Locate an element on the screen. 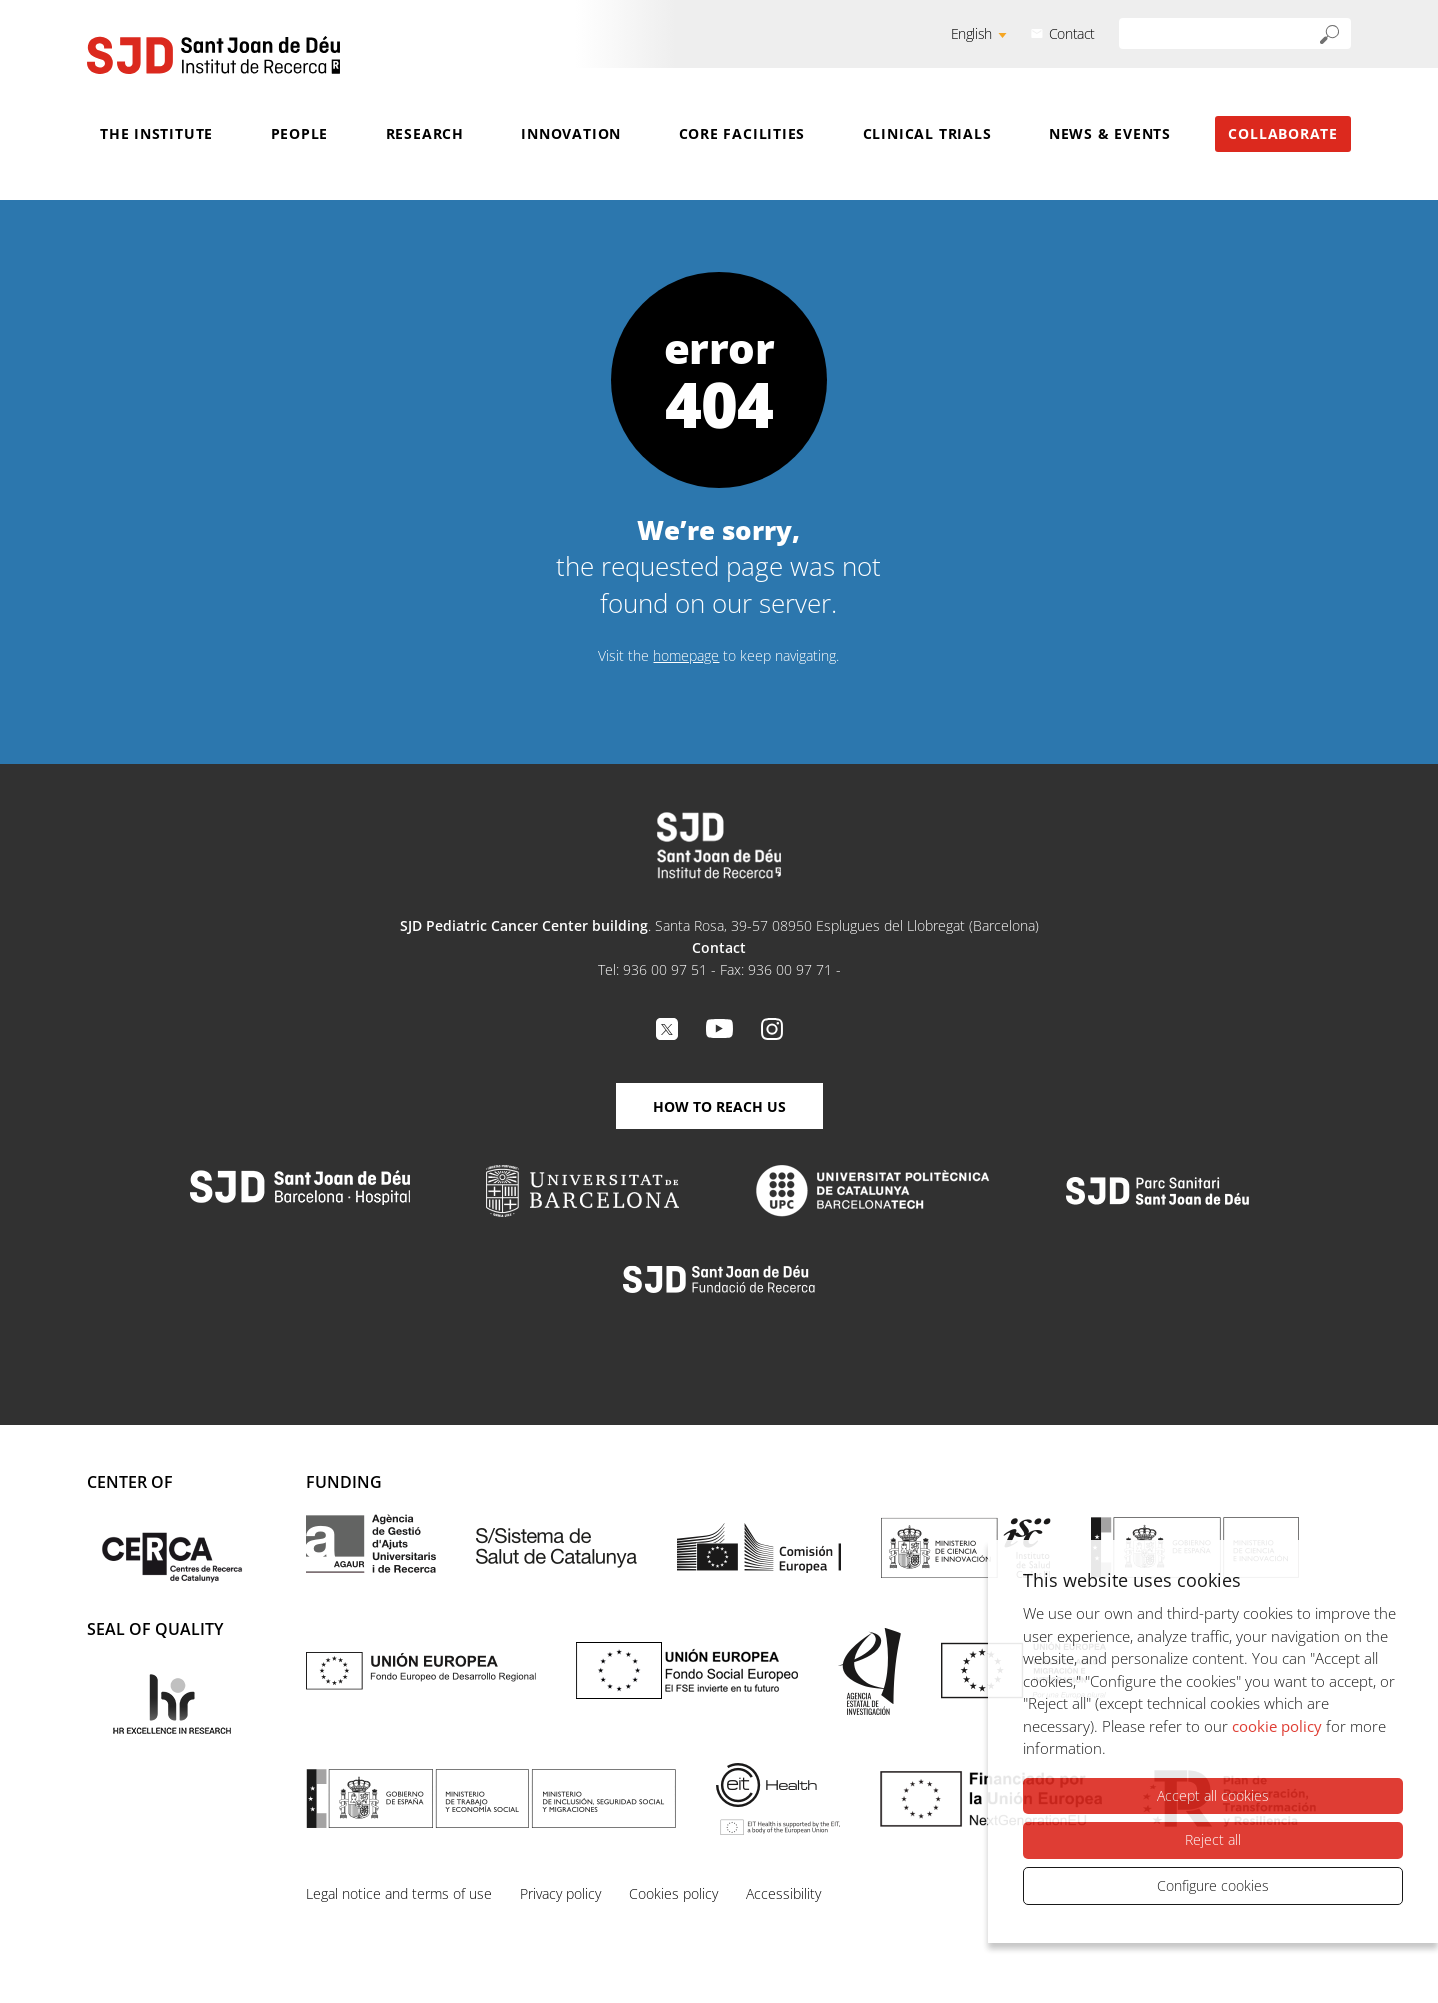 This screenshot has width=1438, height=2003. Research is located at coordinates (425, 133).